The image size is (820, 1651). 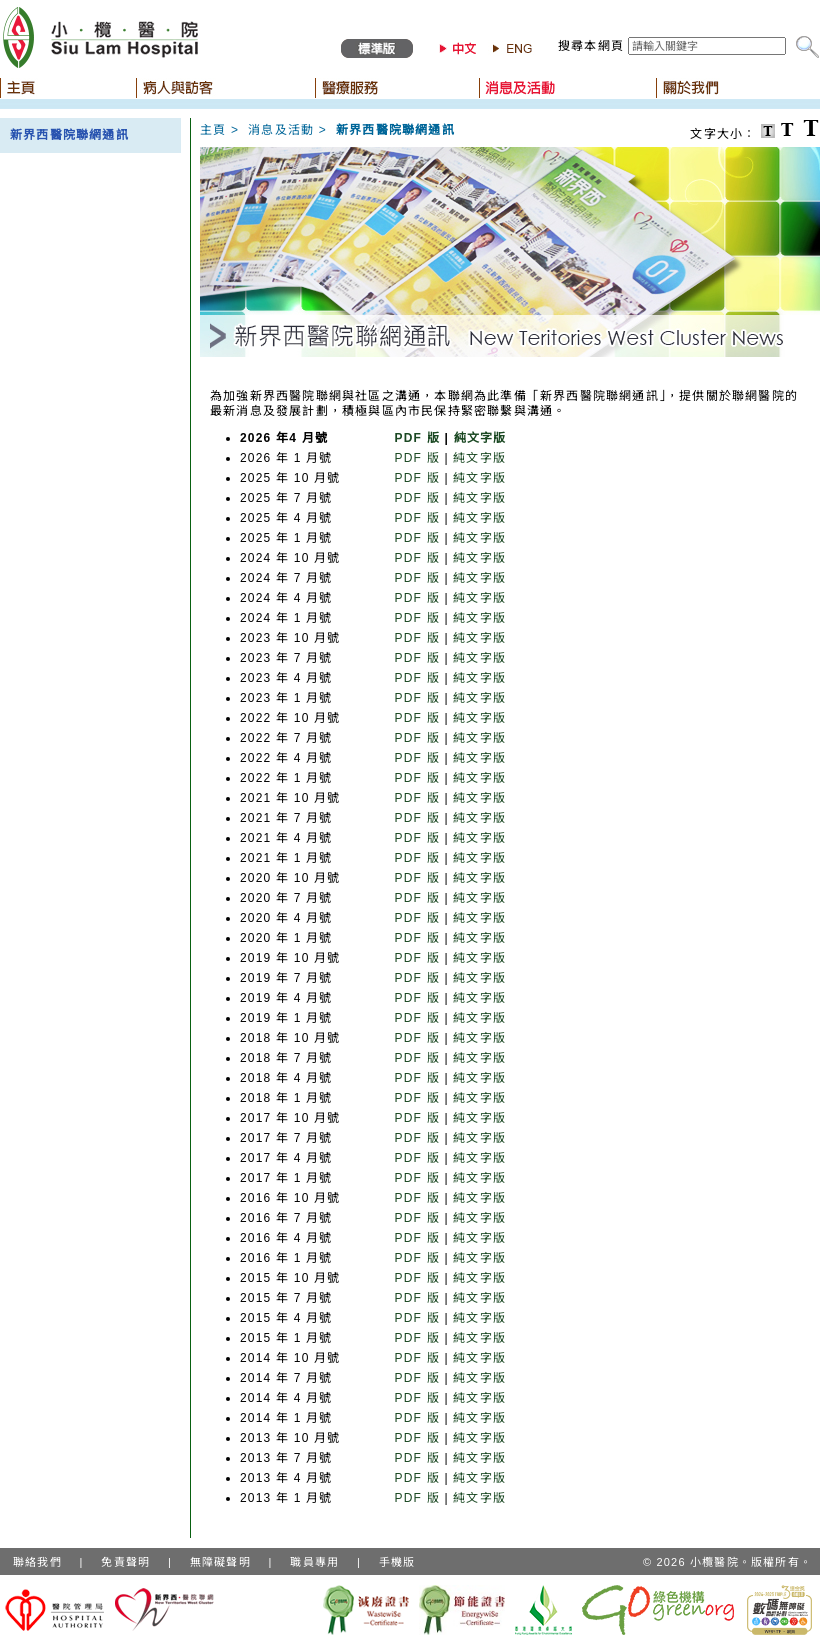 I want to click on 純文字版, so click(x=480, y=438).